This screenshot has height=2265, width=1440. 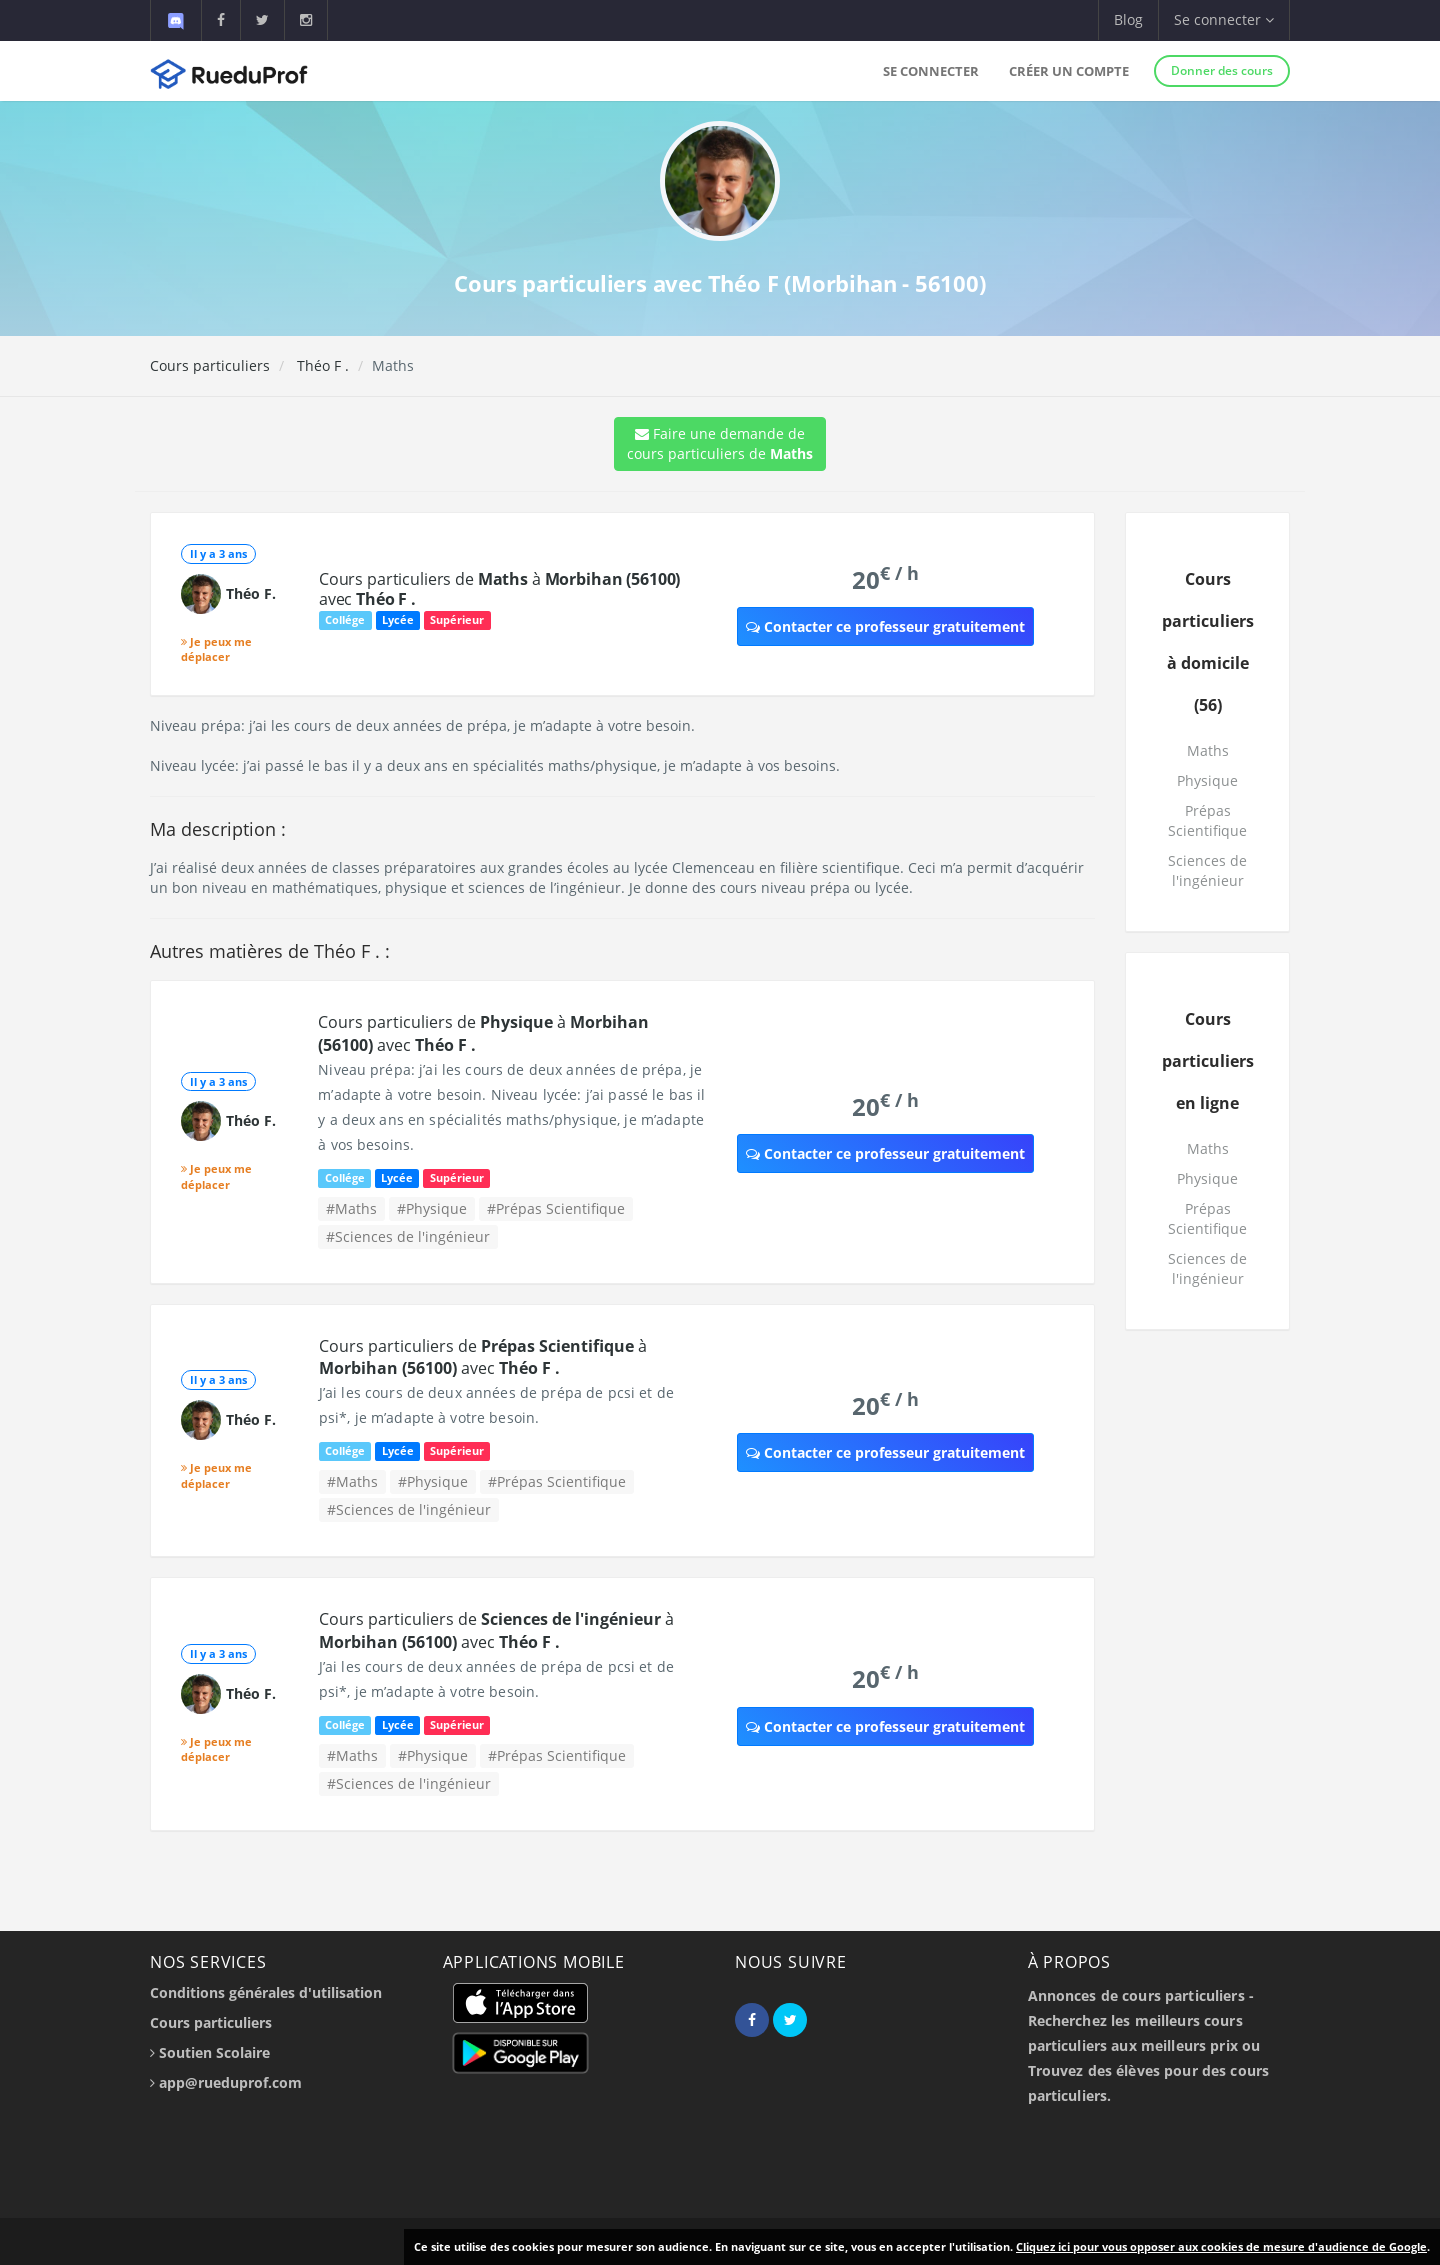 What do you see at coordinates (432, 1208) in the screenshot?
I see `#Physique` at bounding box center [432, 1208].